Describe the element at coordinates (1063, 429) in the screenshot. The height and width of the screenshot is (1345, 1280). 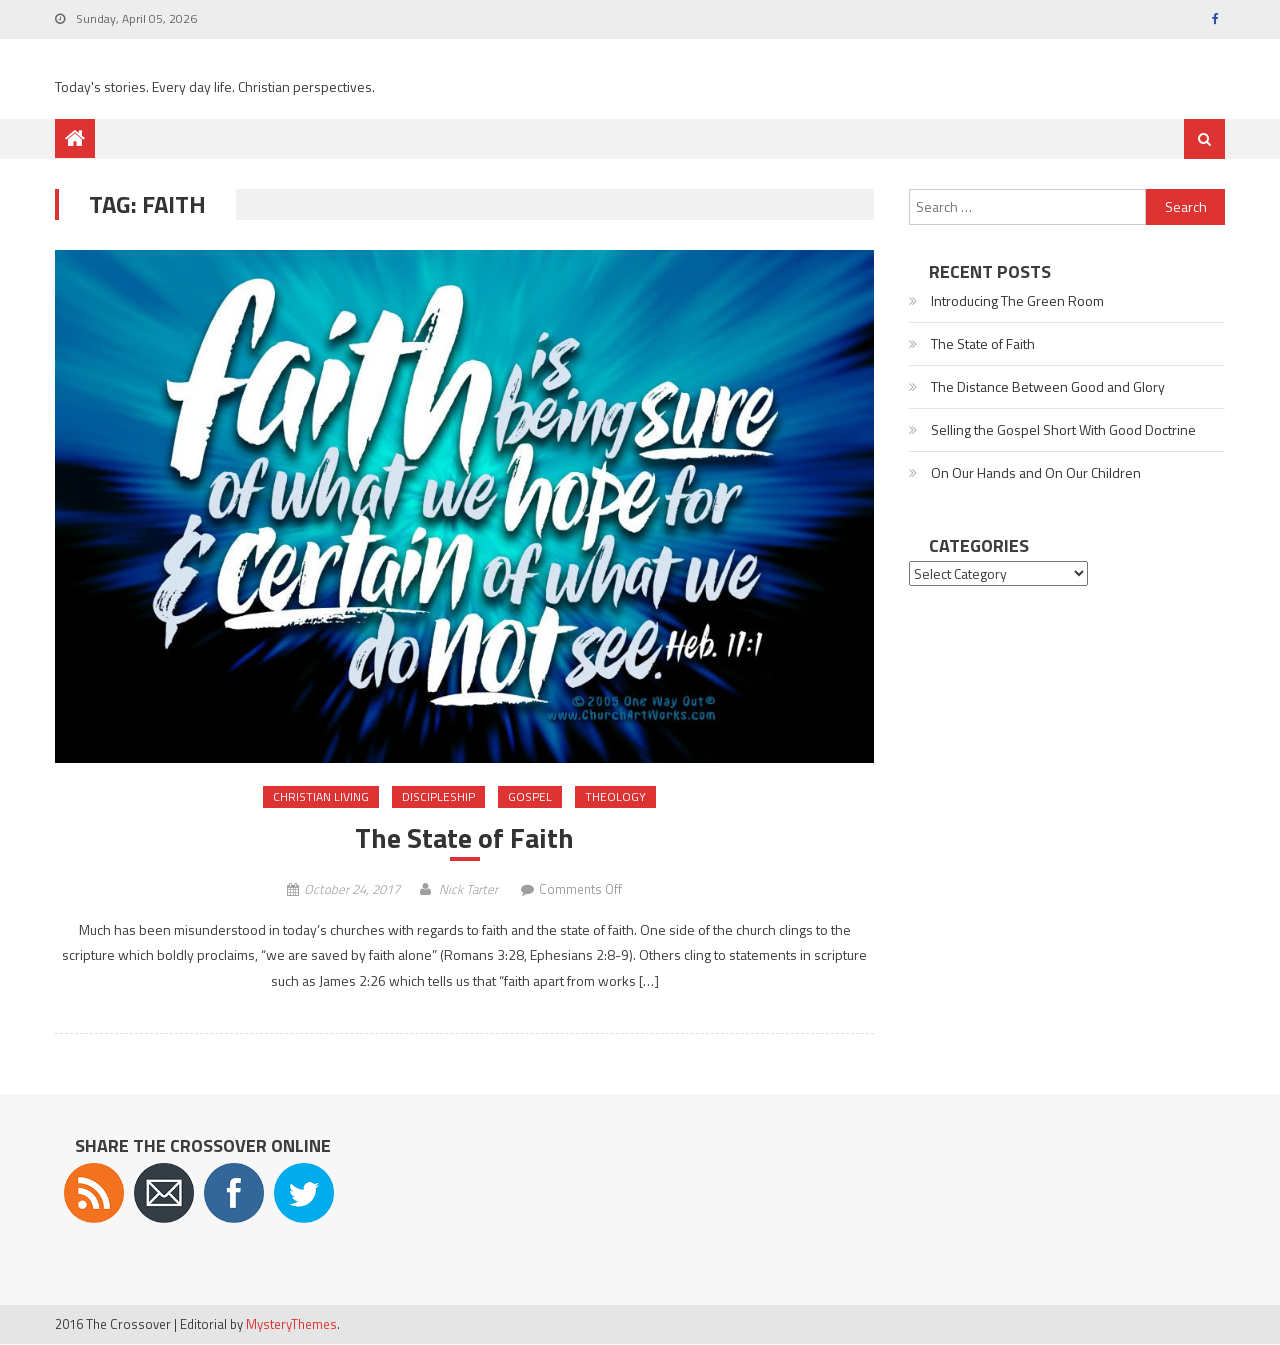
I see `Selling the Gospel Short With Good Doctrine` at that location.